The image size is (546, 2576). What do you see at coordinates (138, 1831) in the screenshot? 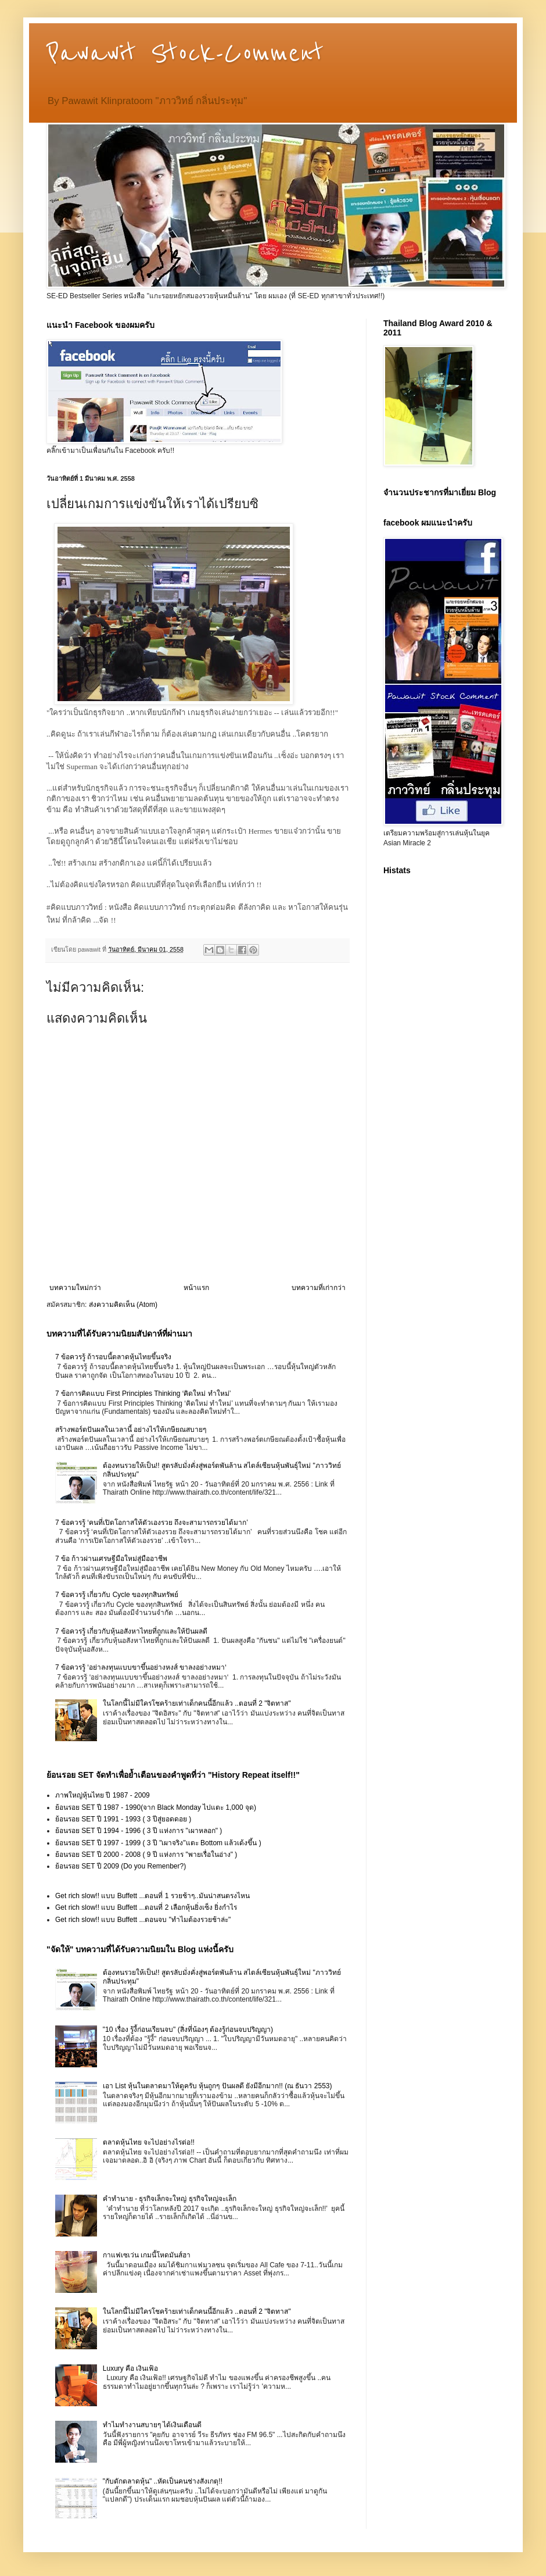
I see `ย้อนรอย SET ปี 1994 - 1996 ( 3 ปี แห่งการ "เผาหลอก" )` at bounding box center [138, 1831].